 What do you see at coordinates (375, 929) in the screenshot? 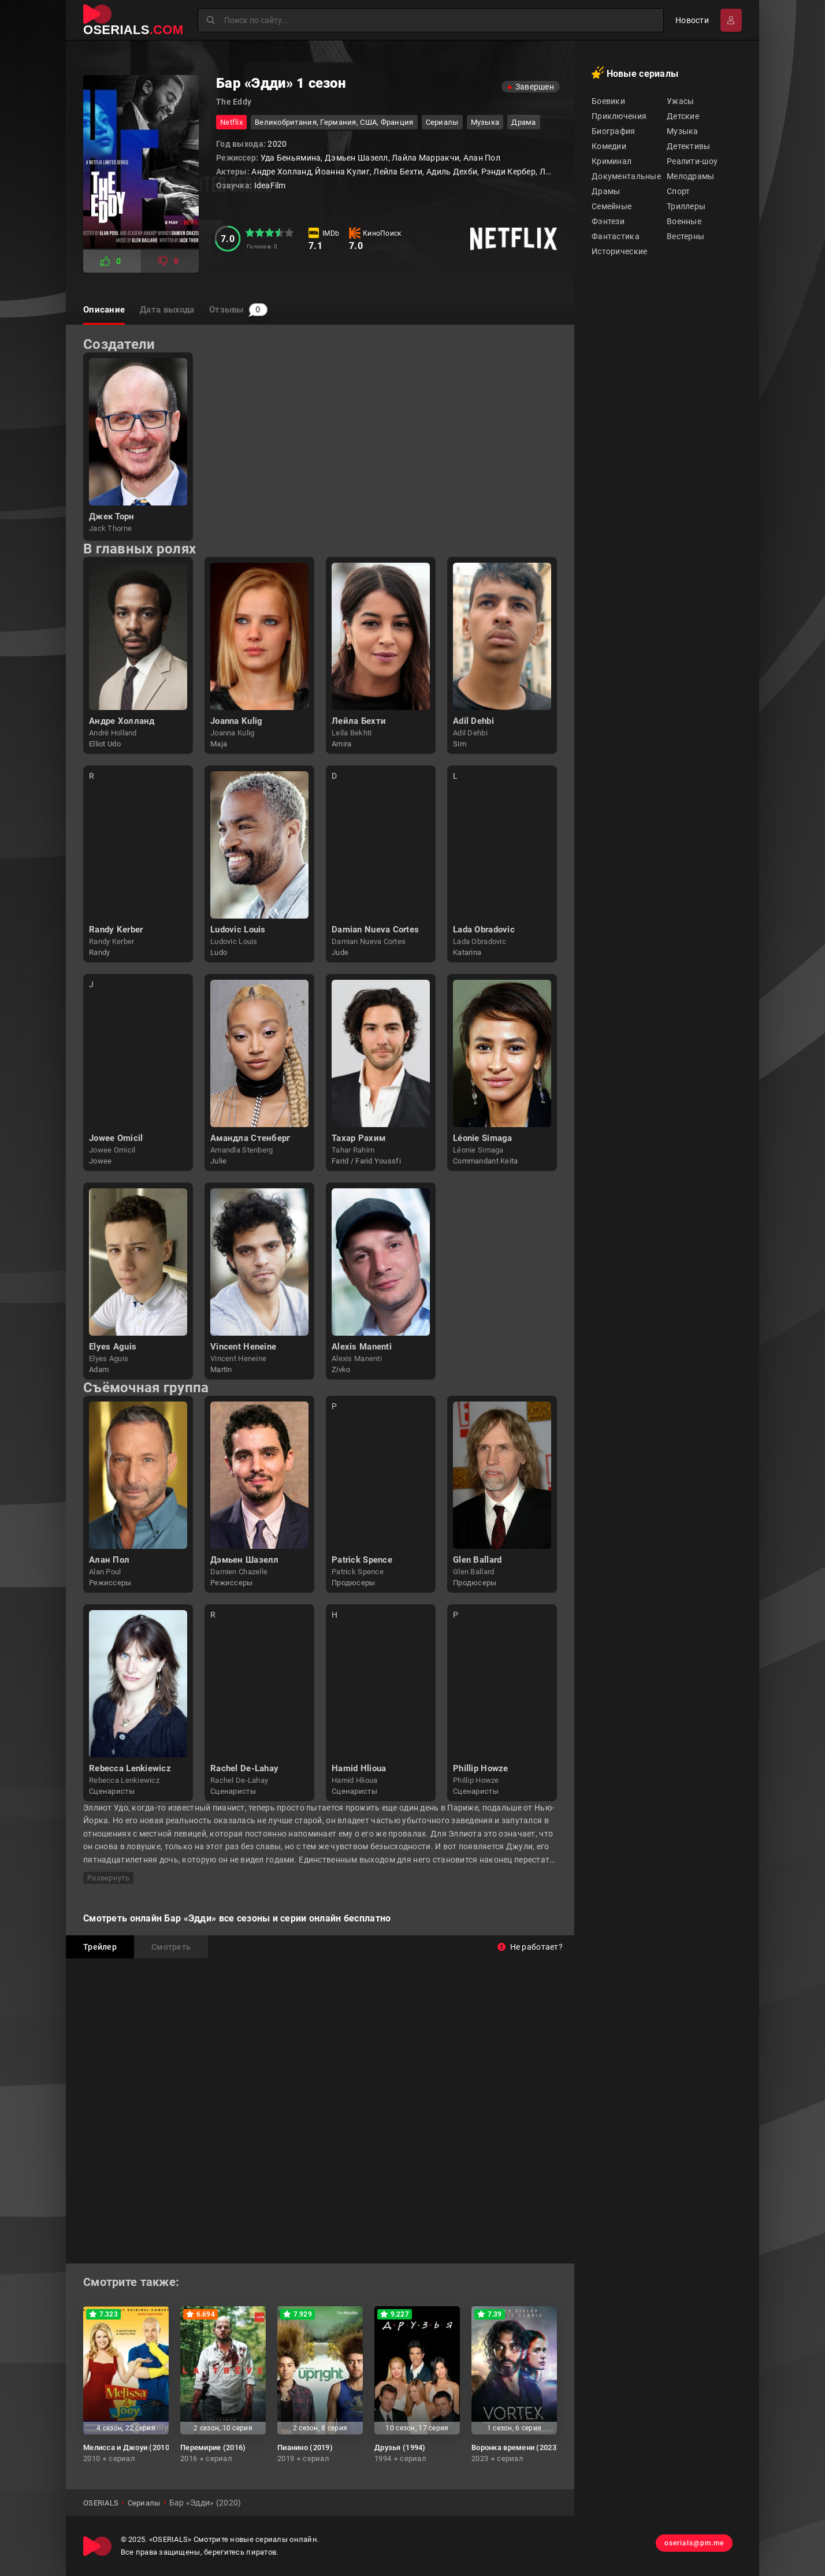
I see `Damian Nueva Cortes` at bounding box center [375, 929].